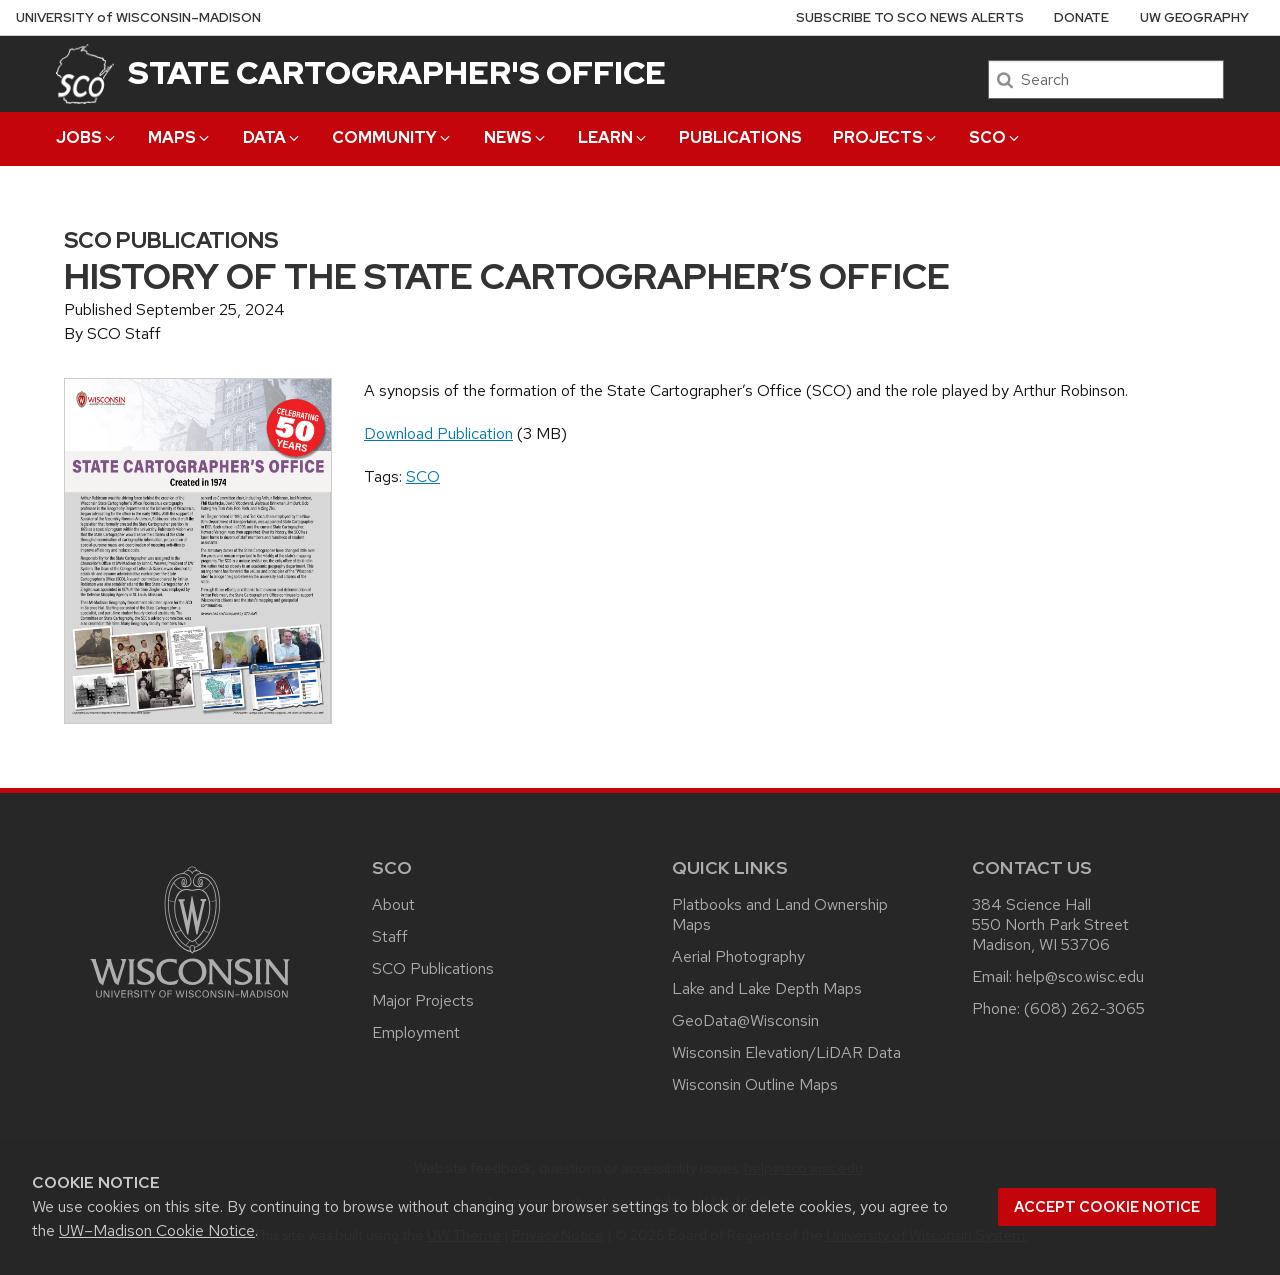 This screenshot has width=1280, height=1275. I want to click on UW–Madison [University of Wisconsin Madison home page], so click(138, 17).